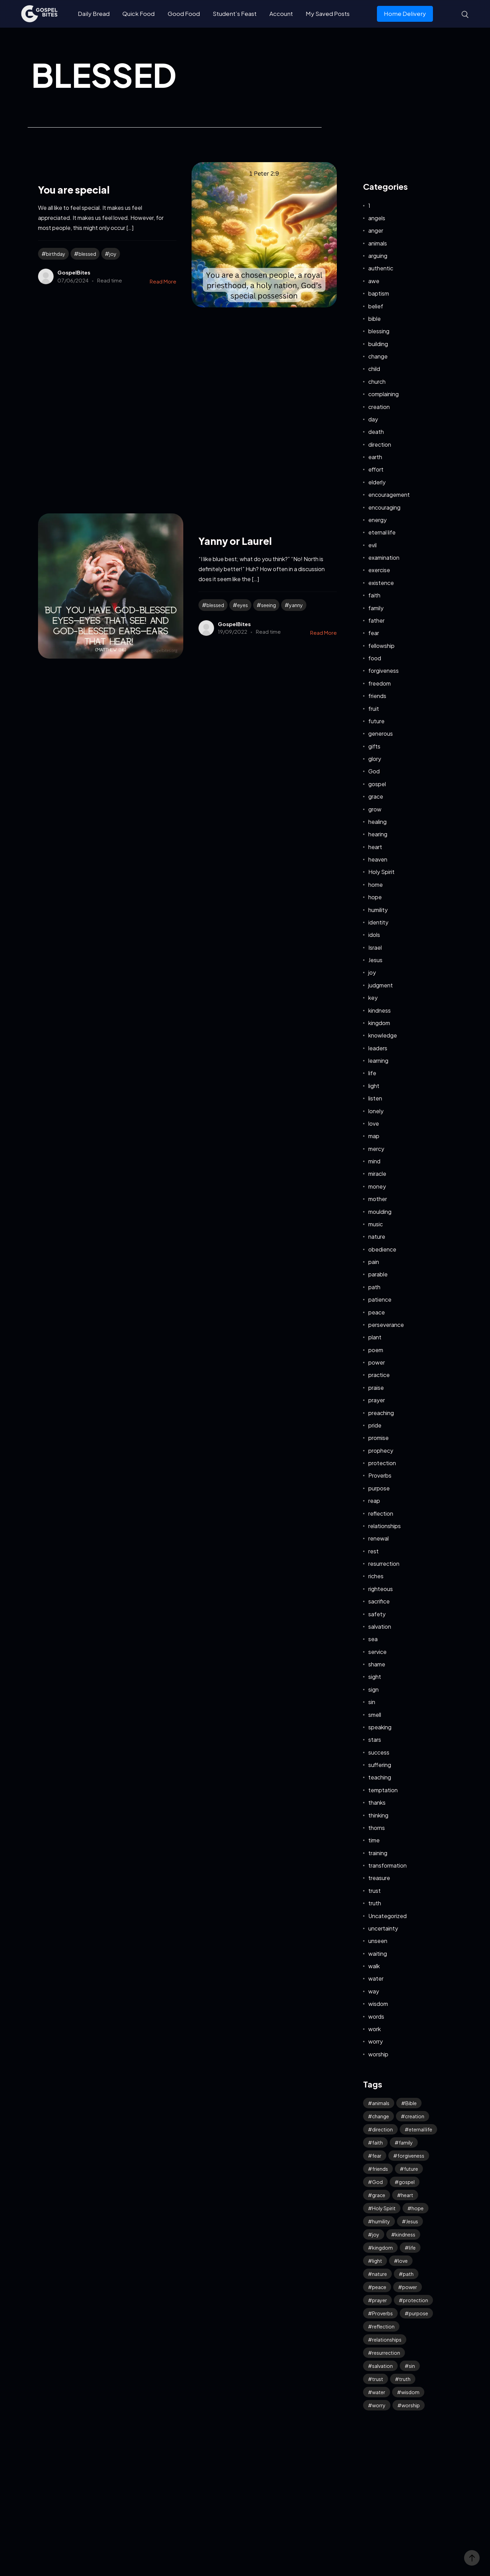 The width and height of the screenshot is (490, 2576). What do you see at coordinates (380, 2169) in the screenshot?
I see `friends [friends (33 items)]` at bounding box center [380, 2169].